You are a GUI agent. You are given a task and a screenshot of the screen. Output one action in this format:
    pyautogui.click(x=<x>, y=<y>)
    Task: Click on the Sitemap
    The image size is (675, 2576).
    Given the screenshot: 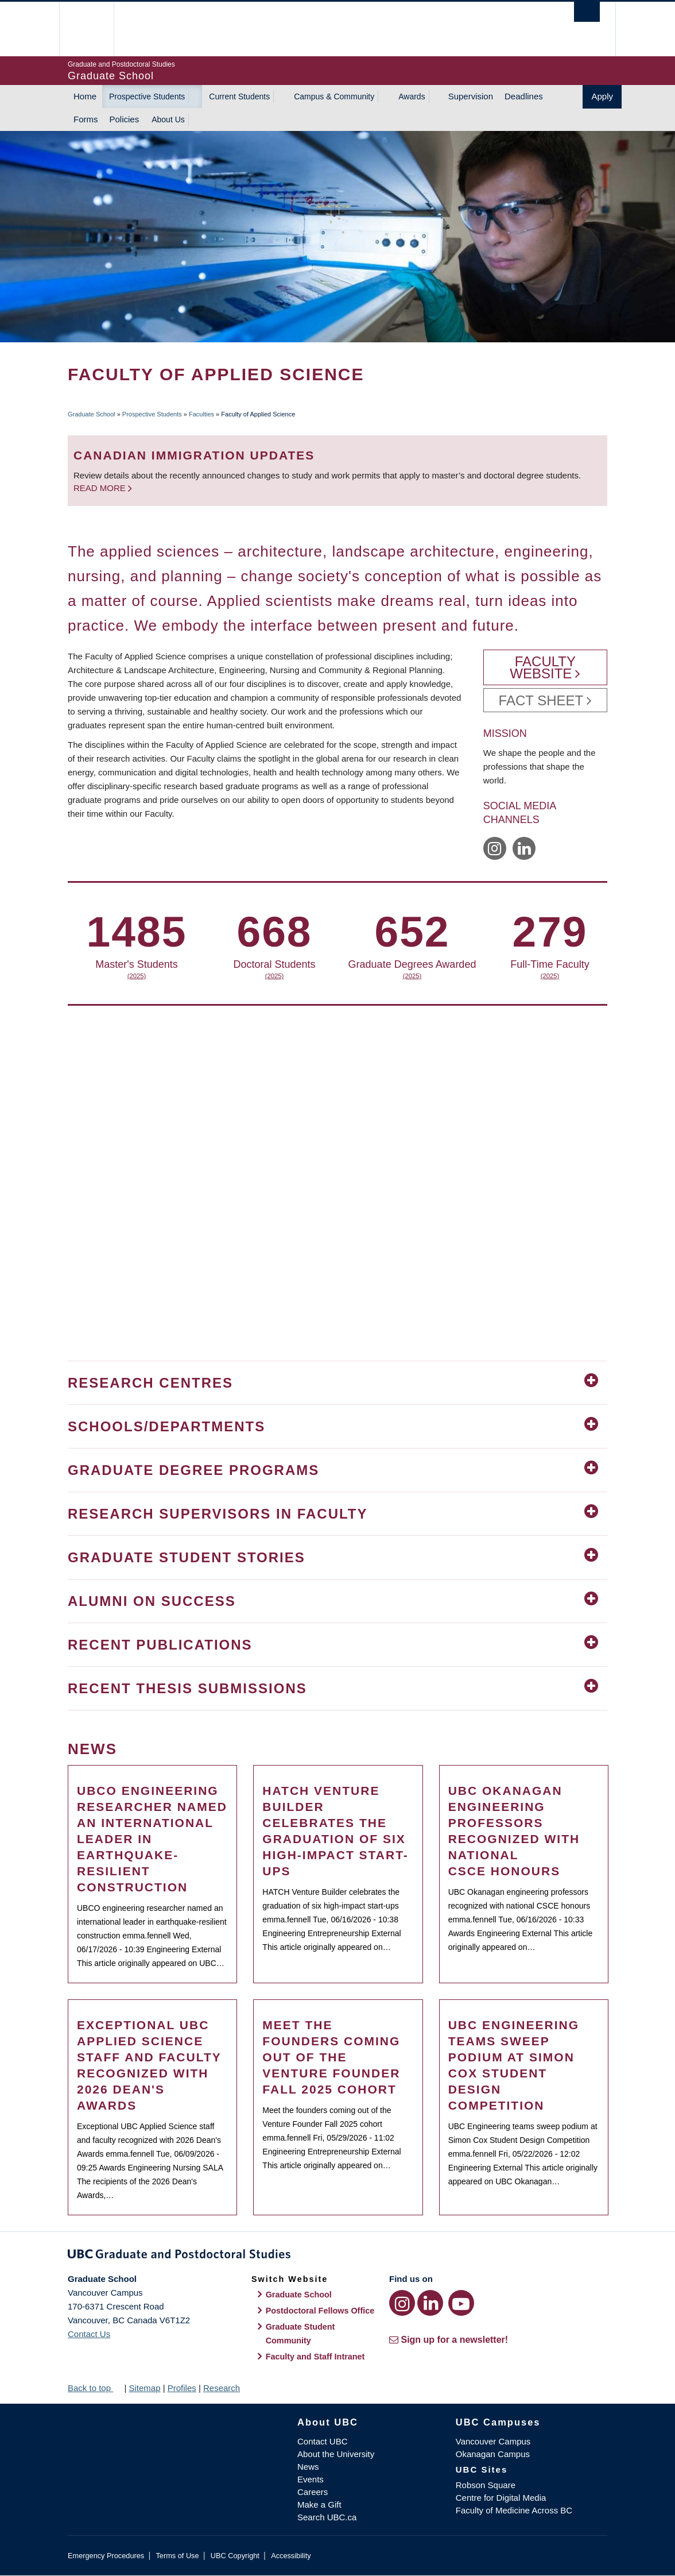 What is the action you would take?
    pyautogui.click(x=144, y=2388)
    